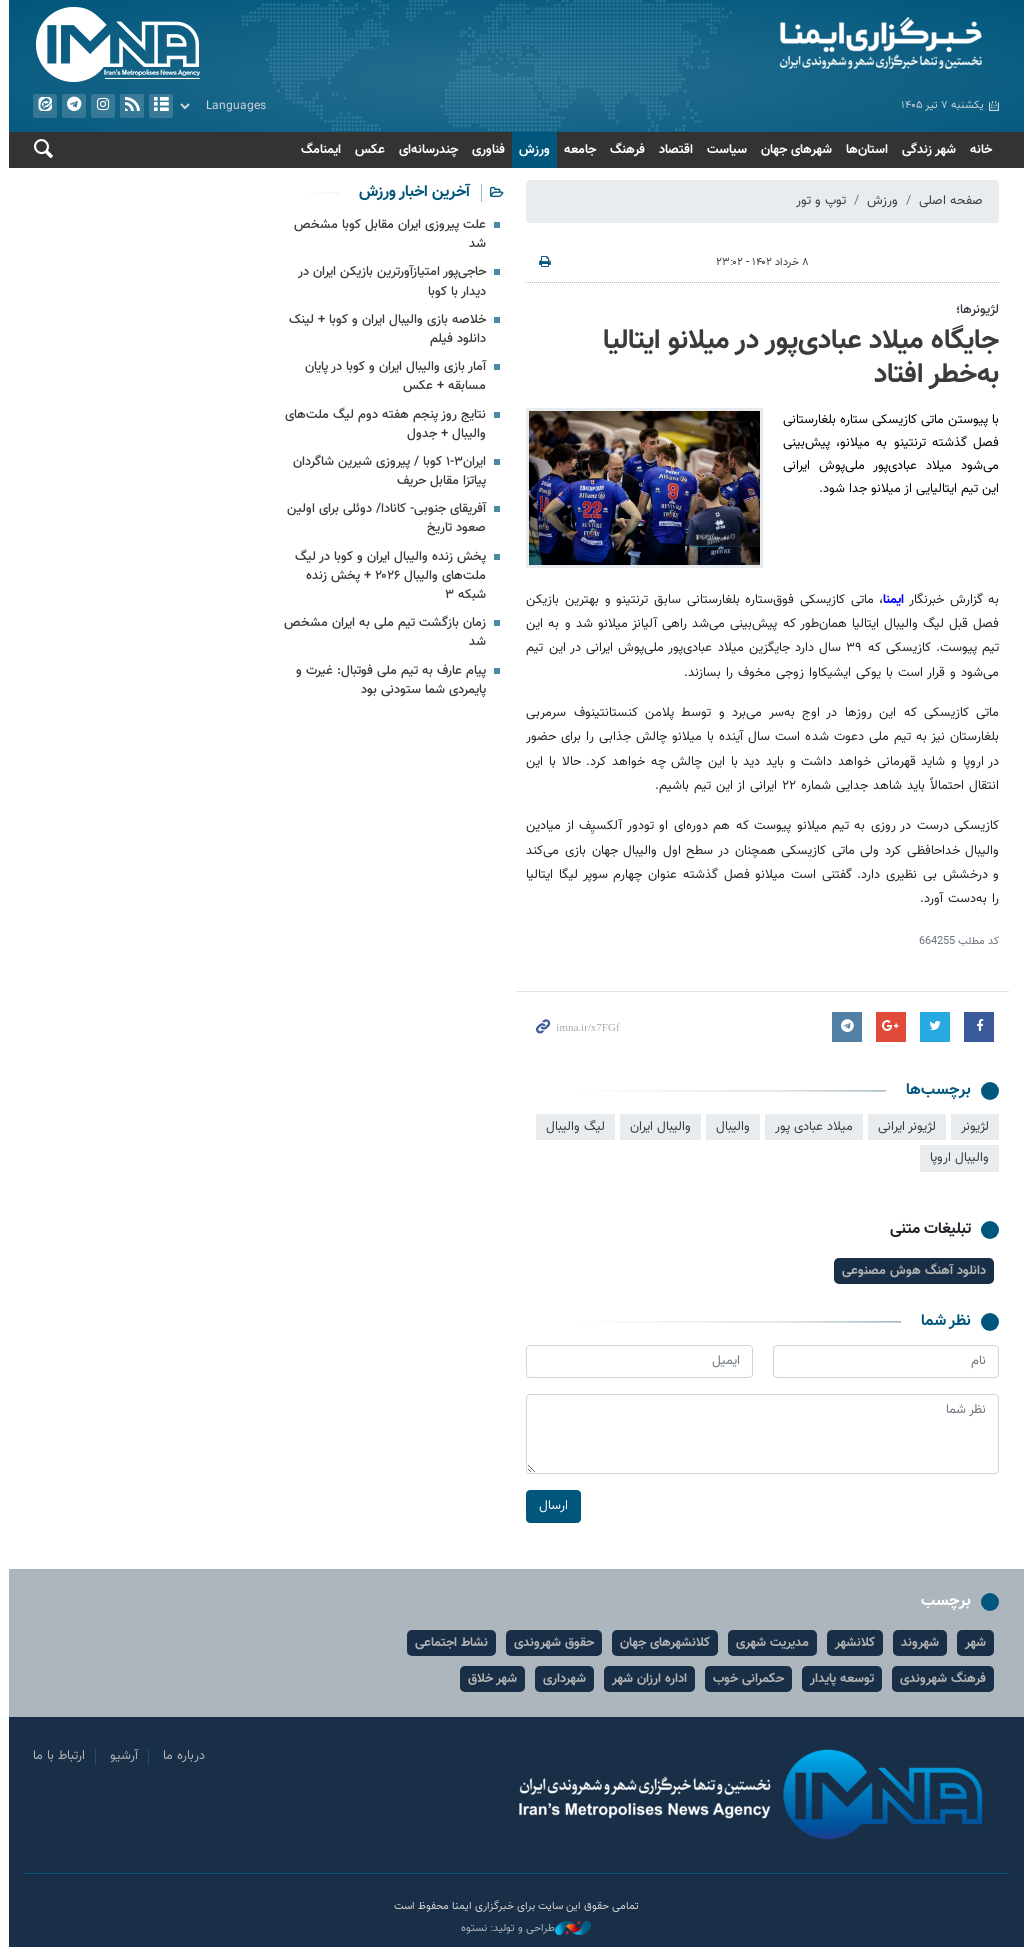 Image resolution: width=1024 pixels, height=1947 pixels. Describe the element at coordinates (744, 1679) in the screenshot. I see `حکمرانی خوب` at that location.